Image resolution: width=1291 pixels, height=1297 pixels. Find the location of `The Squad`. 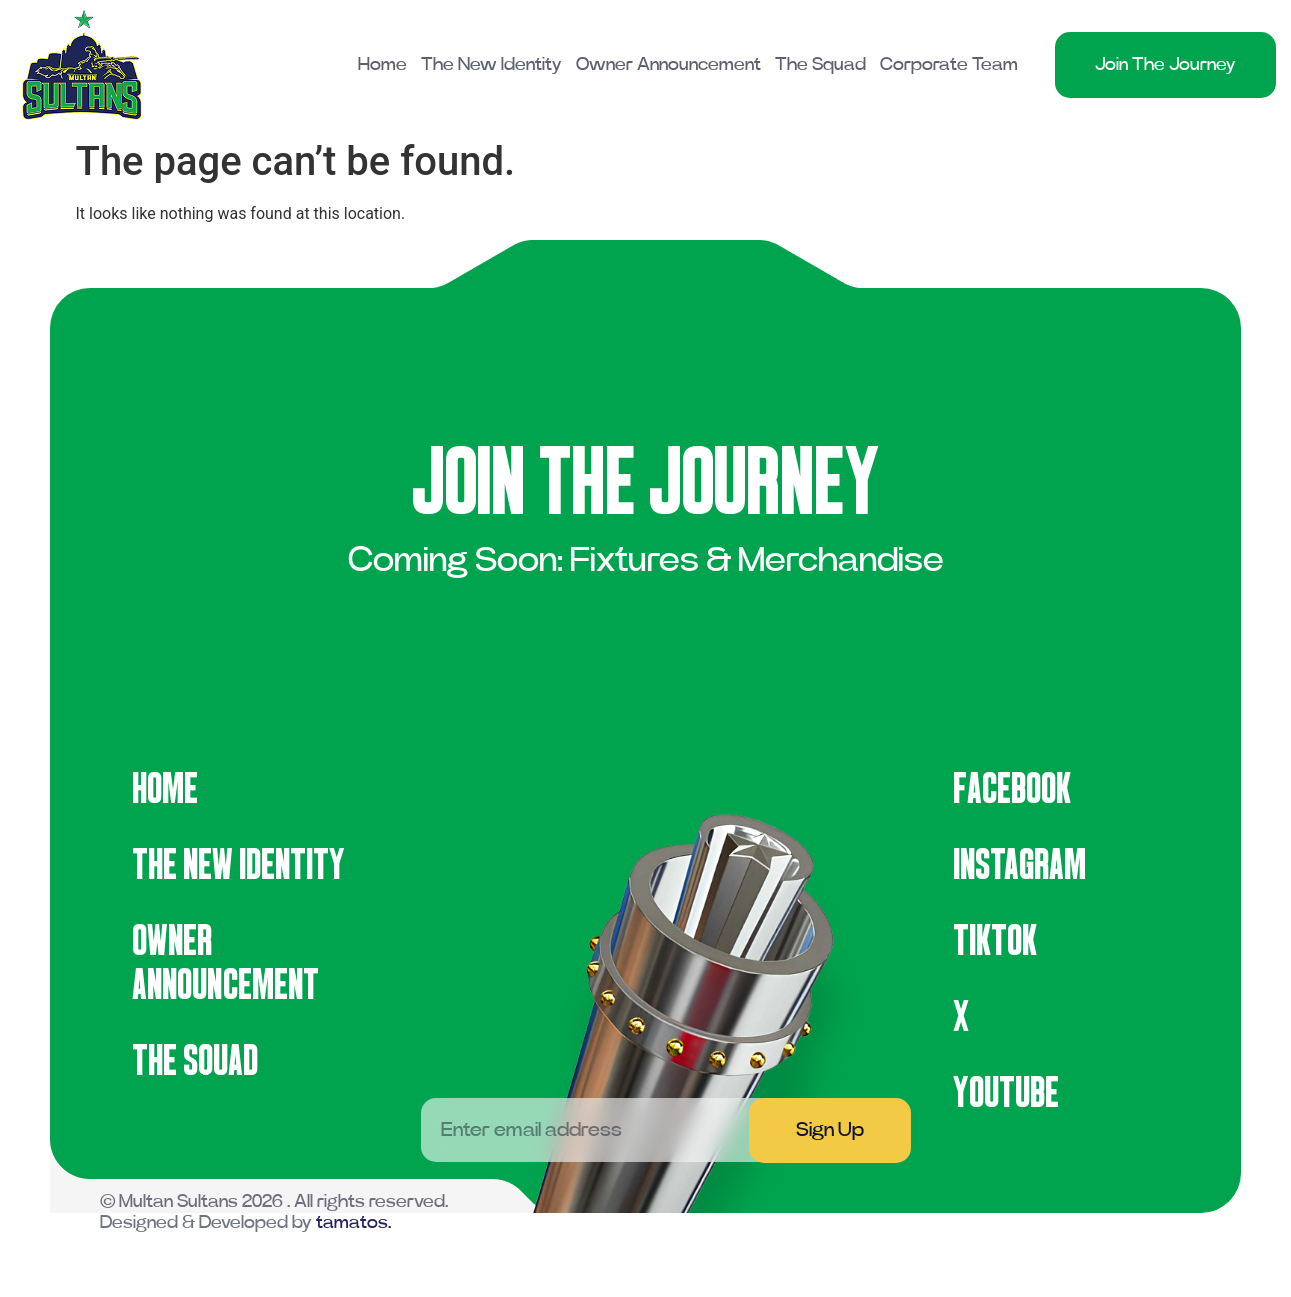

The Squad is located at coordinates (820, 65).